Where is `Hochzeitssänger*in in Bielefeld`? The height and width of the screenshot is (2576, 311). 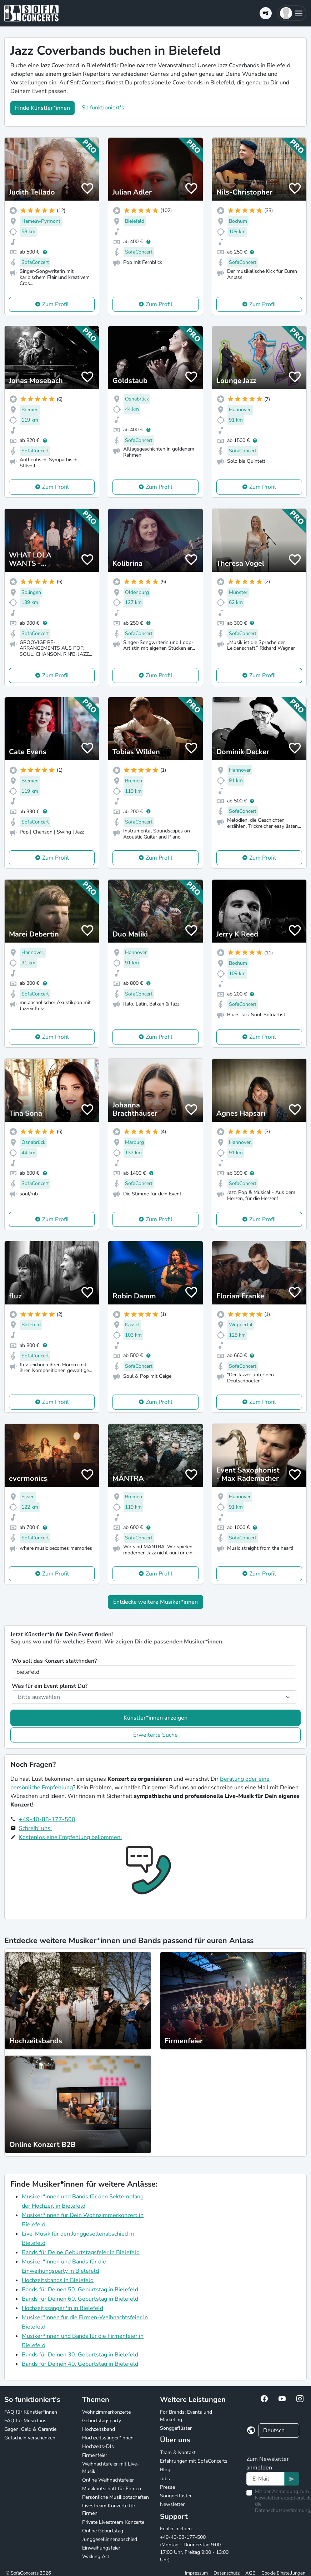
Hochzeitssänger*in in Bielefeld is located at coordinates (62, 2308).